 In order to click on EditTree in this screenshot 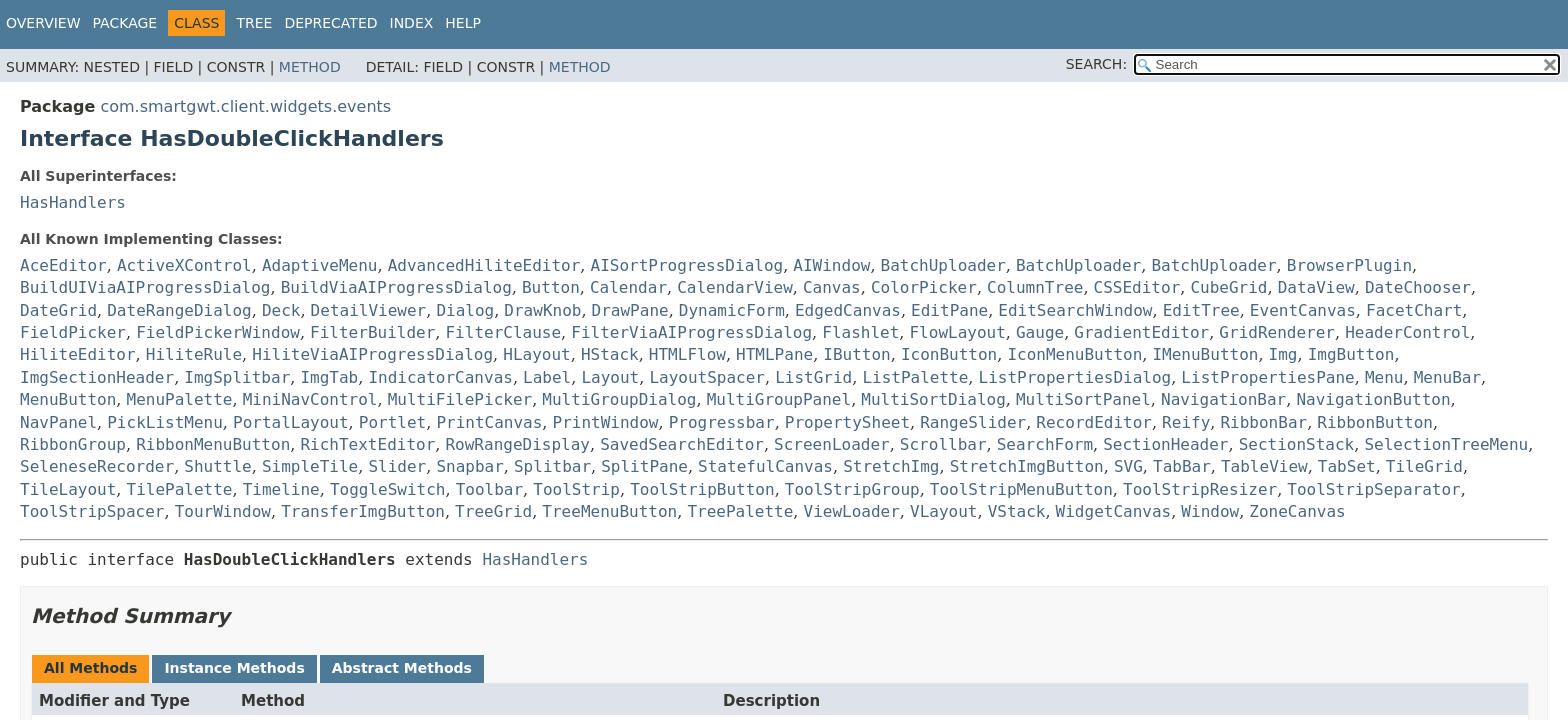, I will do `click(1201, 310)`.